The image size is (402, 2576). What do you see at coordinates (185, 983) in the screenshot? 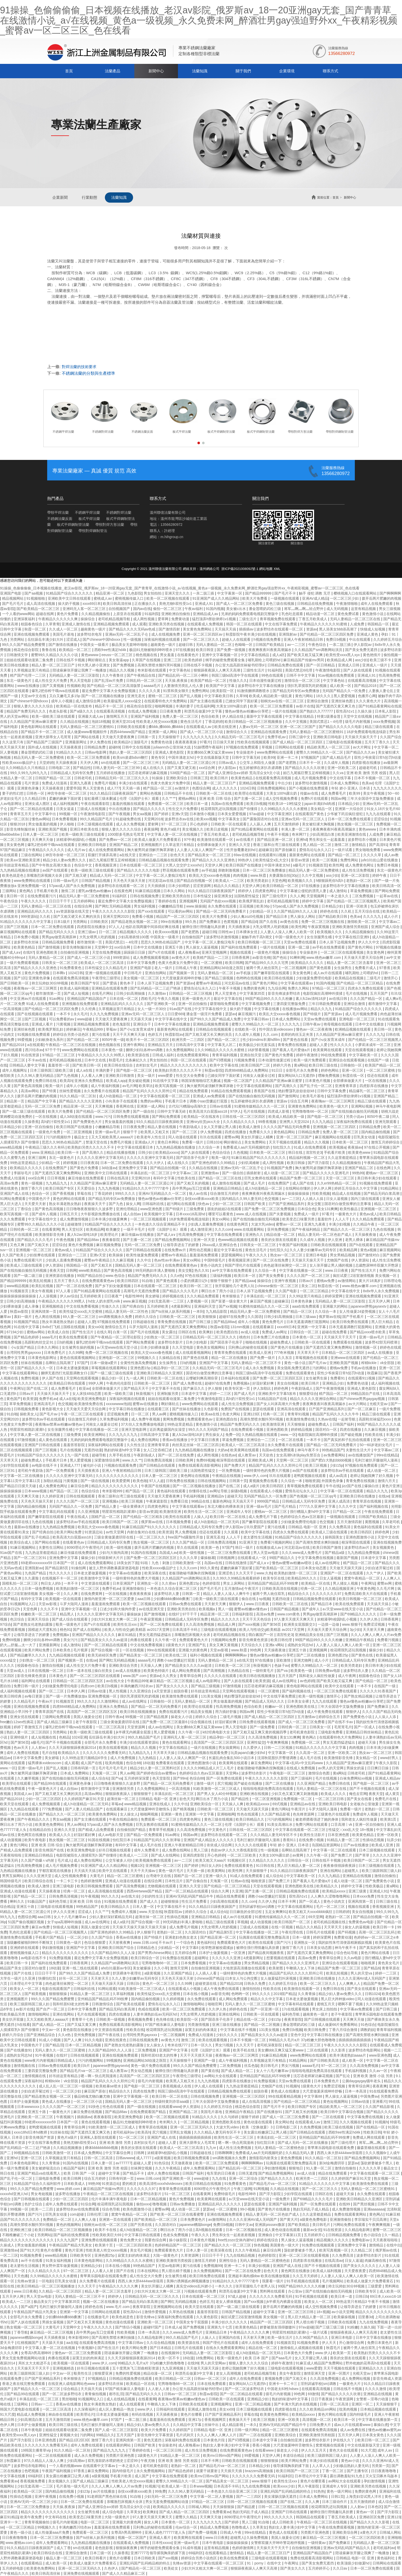
I see `国产资源av` at bounding box center [185, 983].